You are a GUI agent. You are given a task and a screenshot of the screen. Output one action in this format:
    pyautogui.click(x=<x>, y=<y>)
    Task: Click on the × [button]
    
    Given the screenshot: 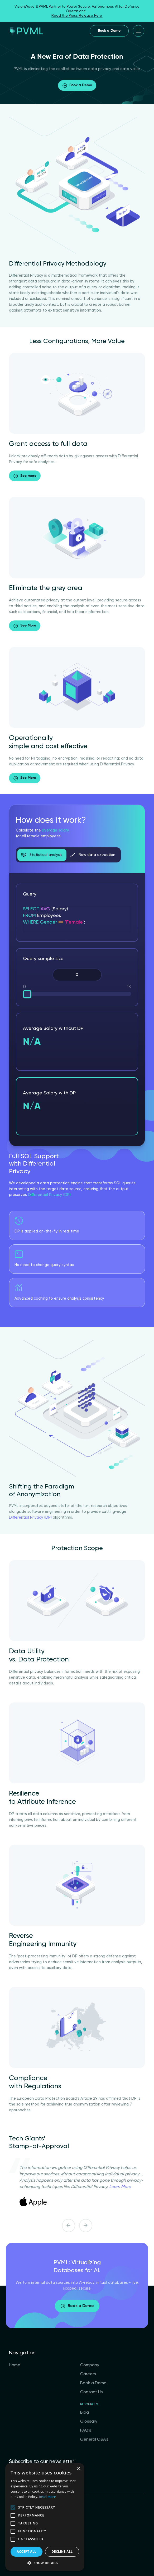 What is the action you would take?
    pyautogui.click(x=78, y=2469)
    